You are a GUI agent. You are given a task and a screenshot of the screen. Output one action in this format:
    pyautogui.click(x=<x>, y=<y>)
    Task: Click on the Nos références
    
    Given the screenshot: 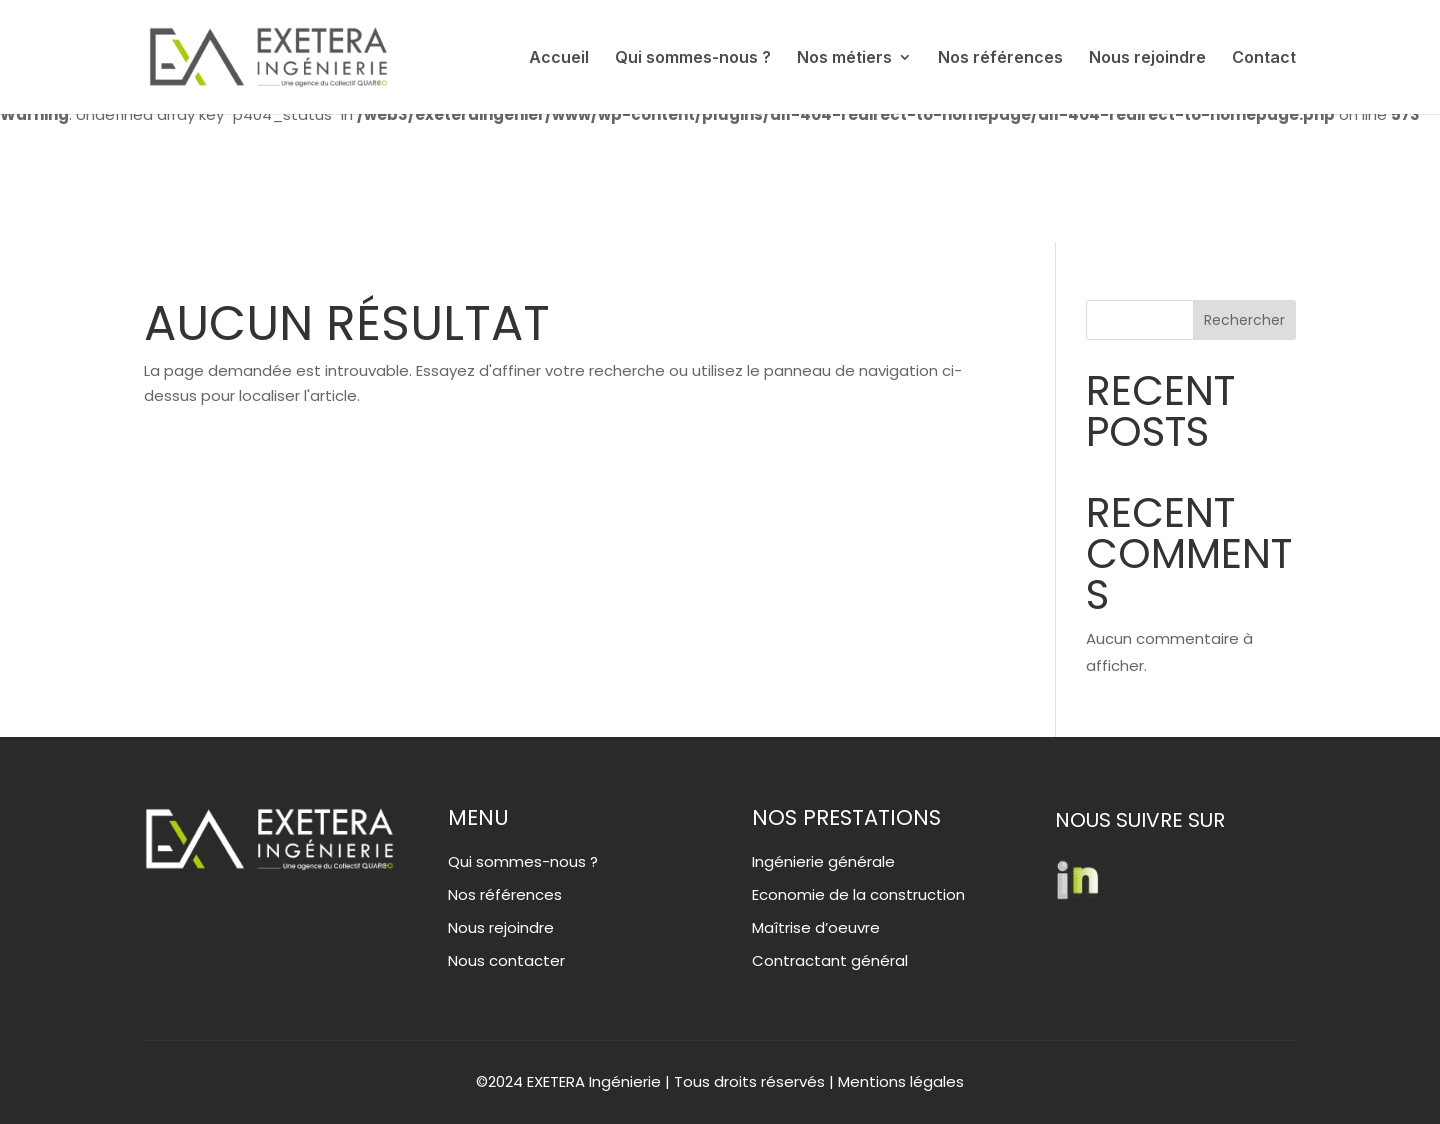 What is the action you would take?
    pyautogui.click(x=1000, y=58)
    